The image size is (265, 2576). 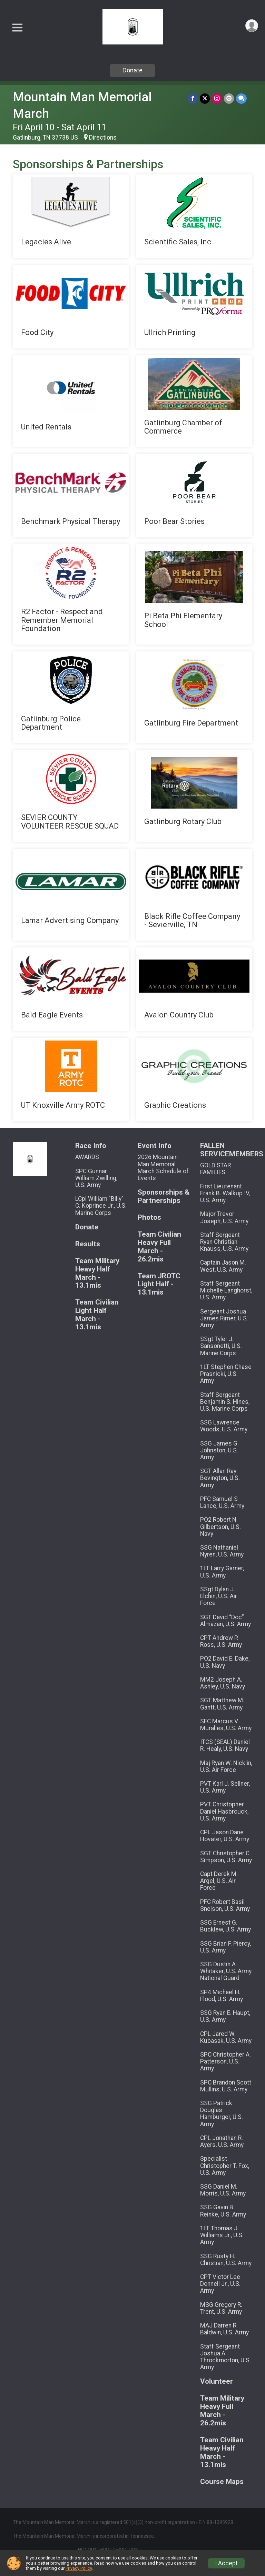 I want to click on SSG Rusty H. Christian, U.S. Army, so click(x=226, y=2259).